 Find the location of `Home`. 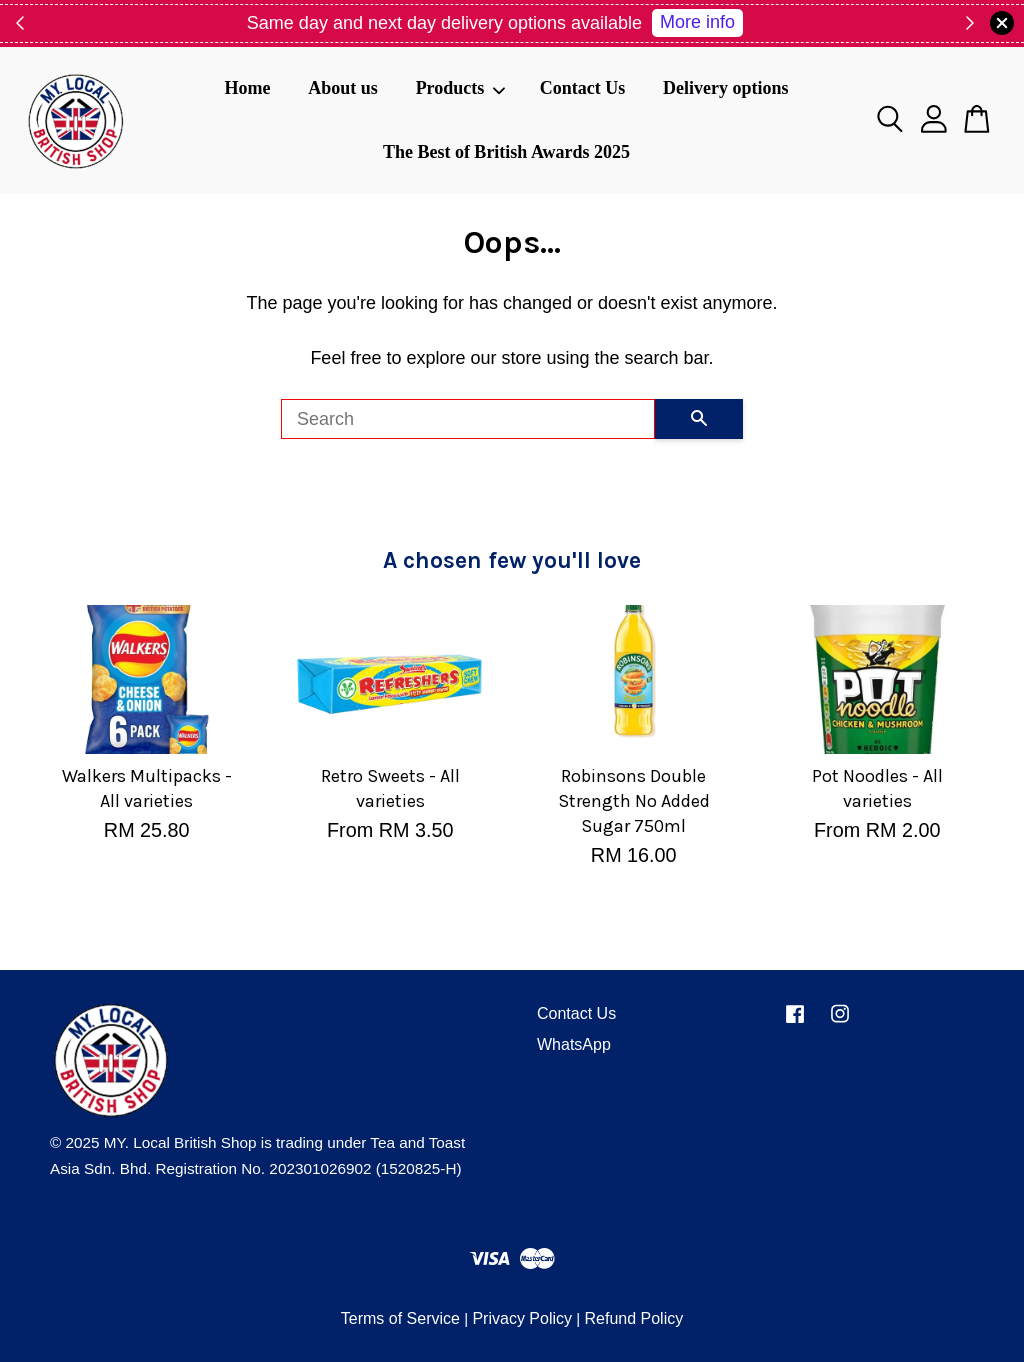

Home is located at coordinates (247, 88).